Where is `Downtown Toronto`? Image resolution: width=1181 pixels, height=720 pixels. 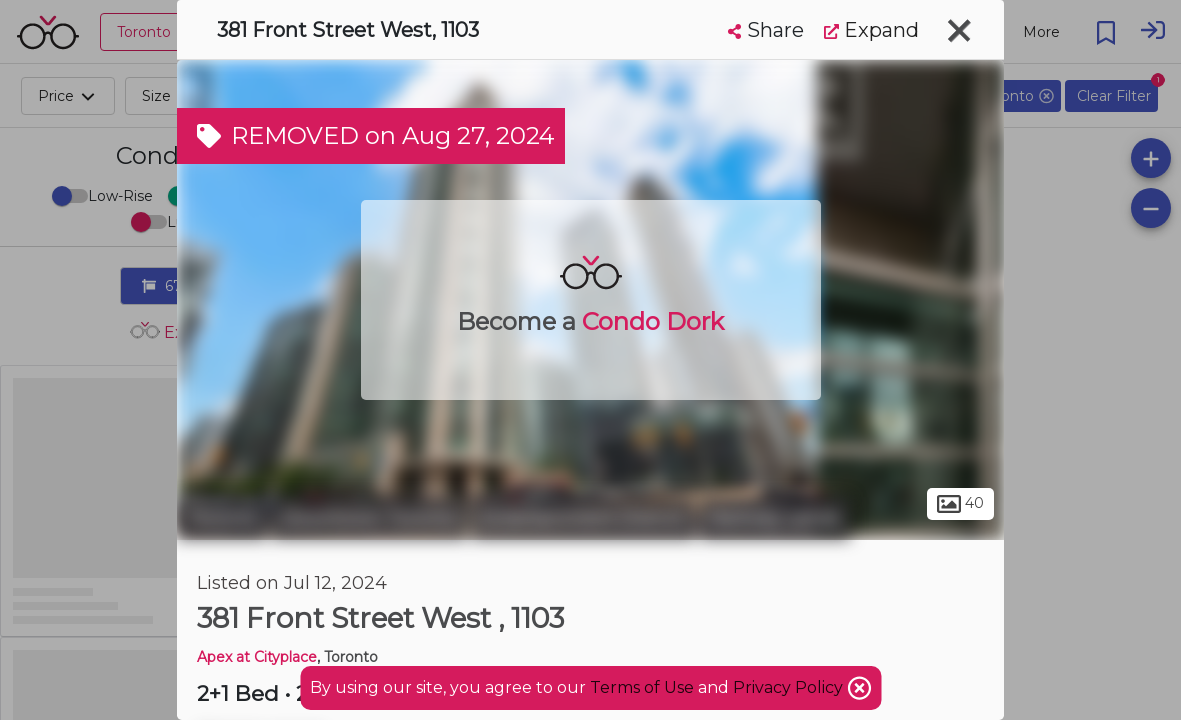 Downtown Toronto is located at coordinates (369, 518).